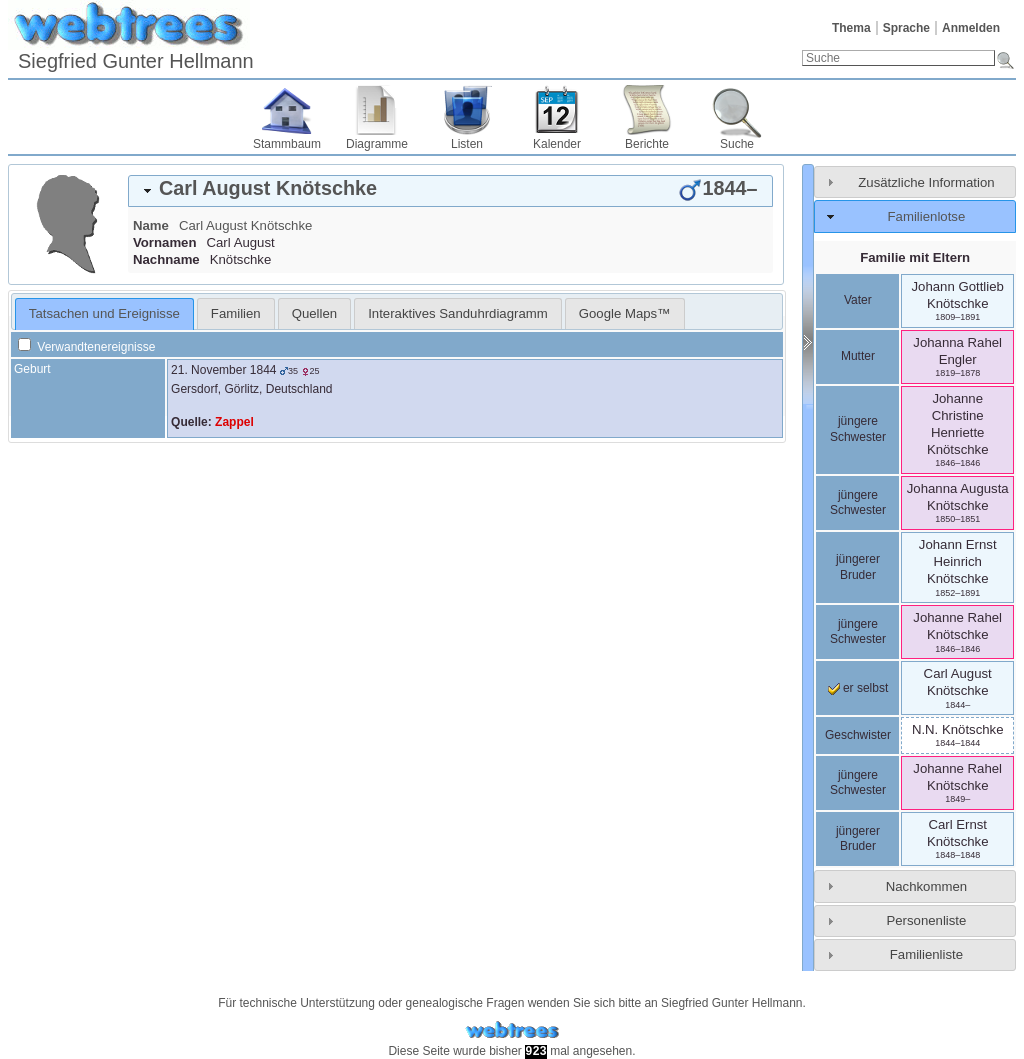 This screenshot has height=1059, width=1024. Describe the element at coordinates (104, 313) in the screenshot. I see `Tatsachen und Ereignisse [presentation]` at that location.